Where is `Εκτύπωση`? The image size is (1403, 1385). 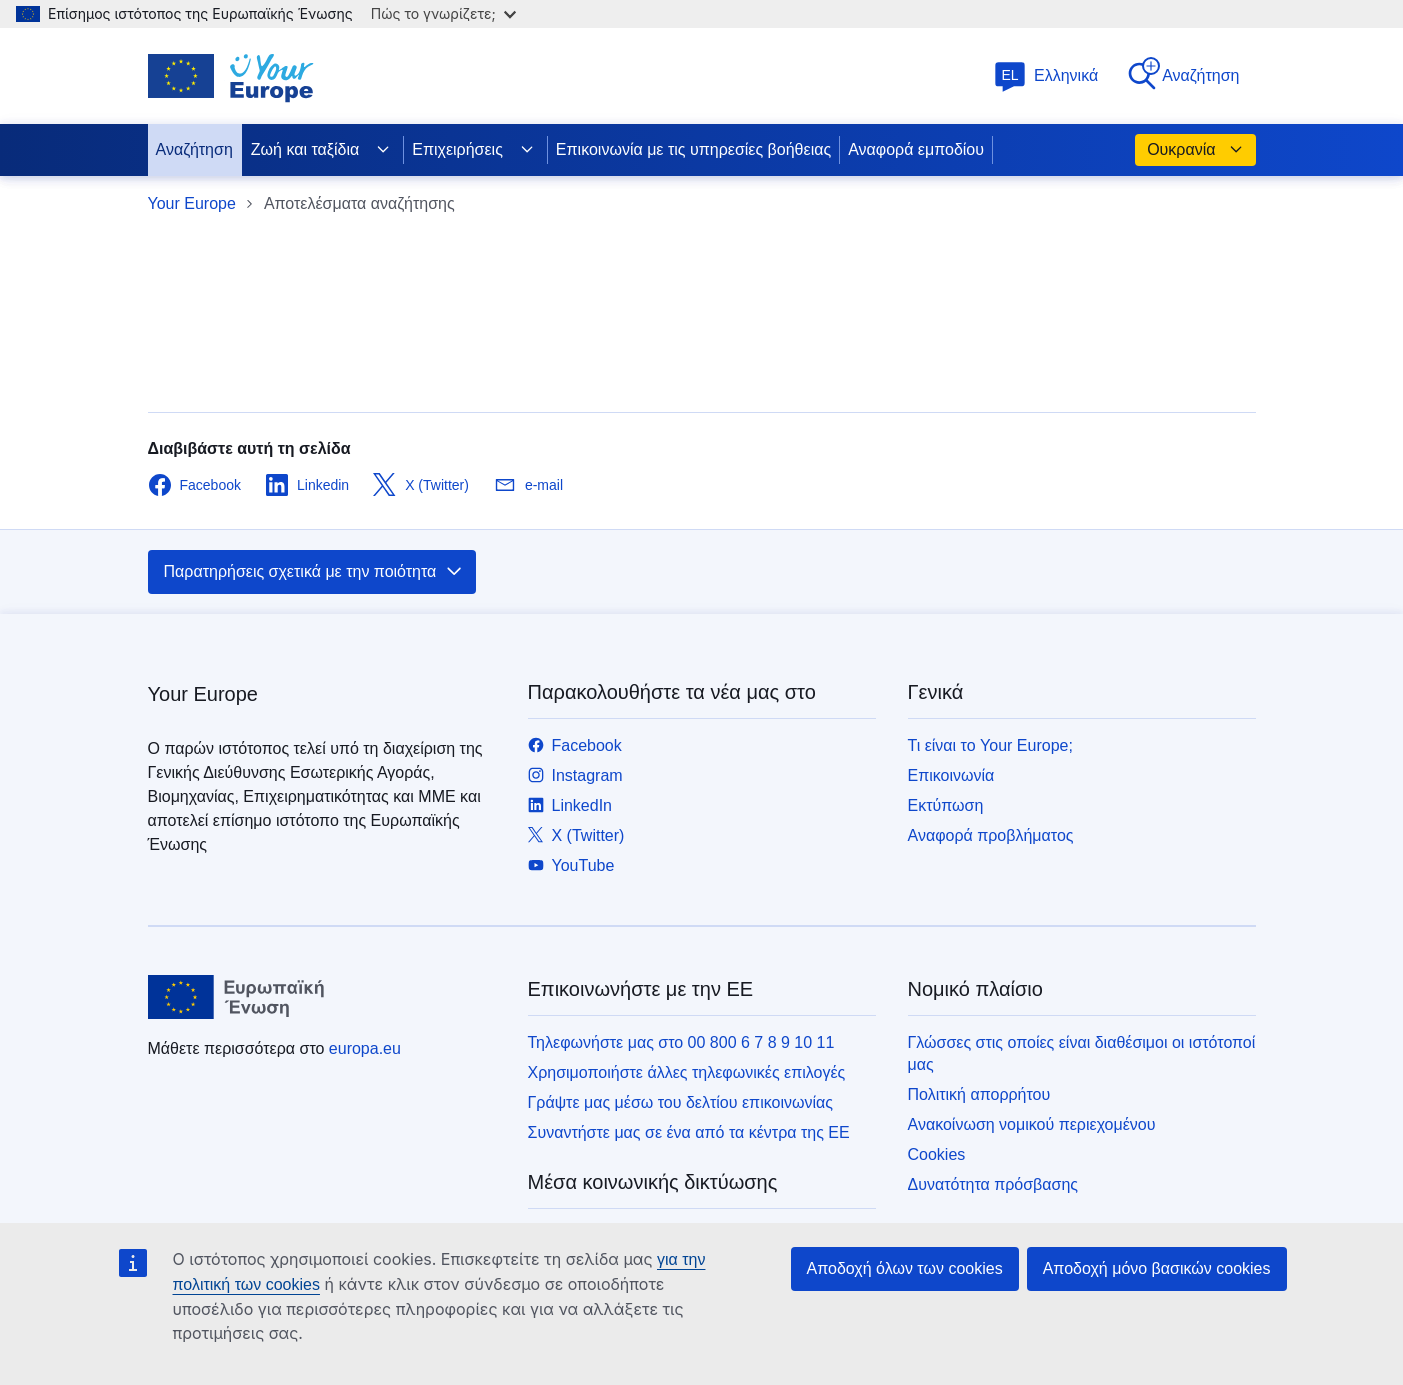 Εκτύπωση is located at coordinates (946, 805).